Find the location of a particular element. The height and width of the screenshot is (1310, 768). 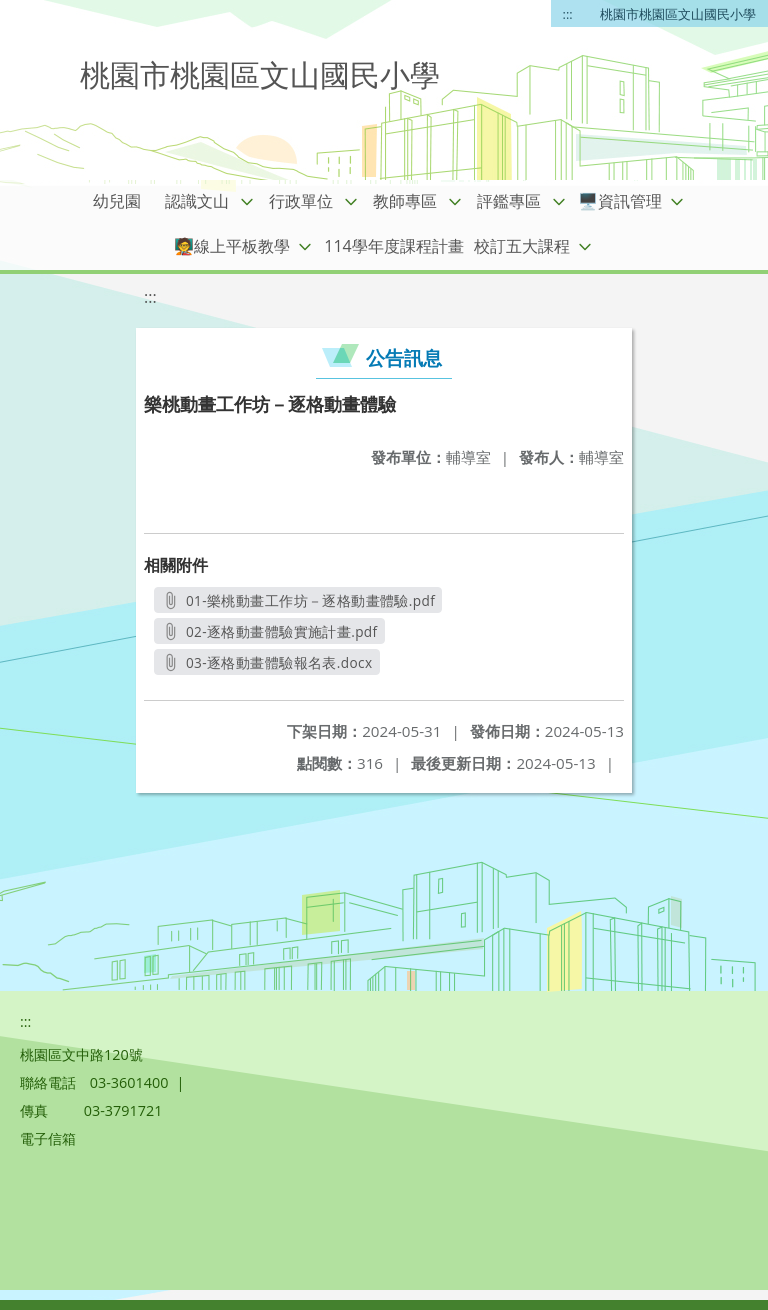

教師專區 is located at coordinates (405, 201).